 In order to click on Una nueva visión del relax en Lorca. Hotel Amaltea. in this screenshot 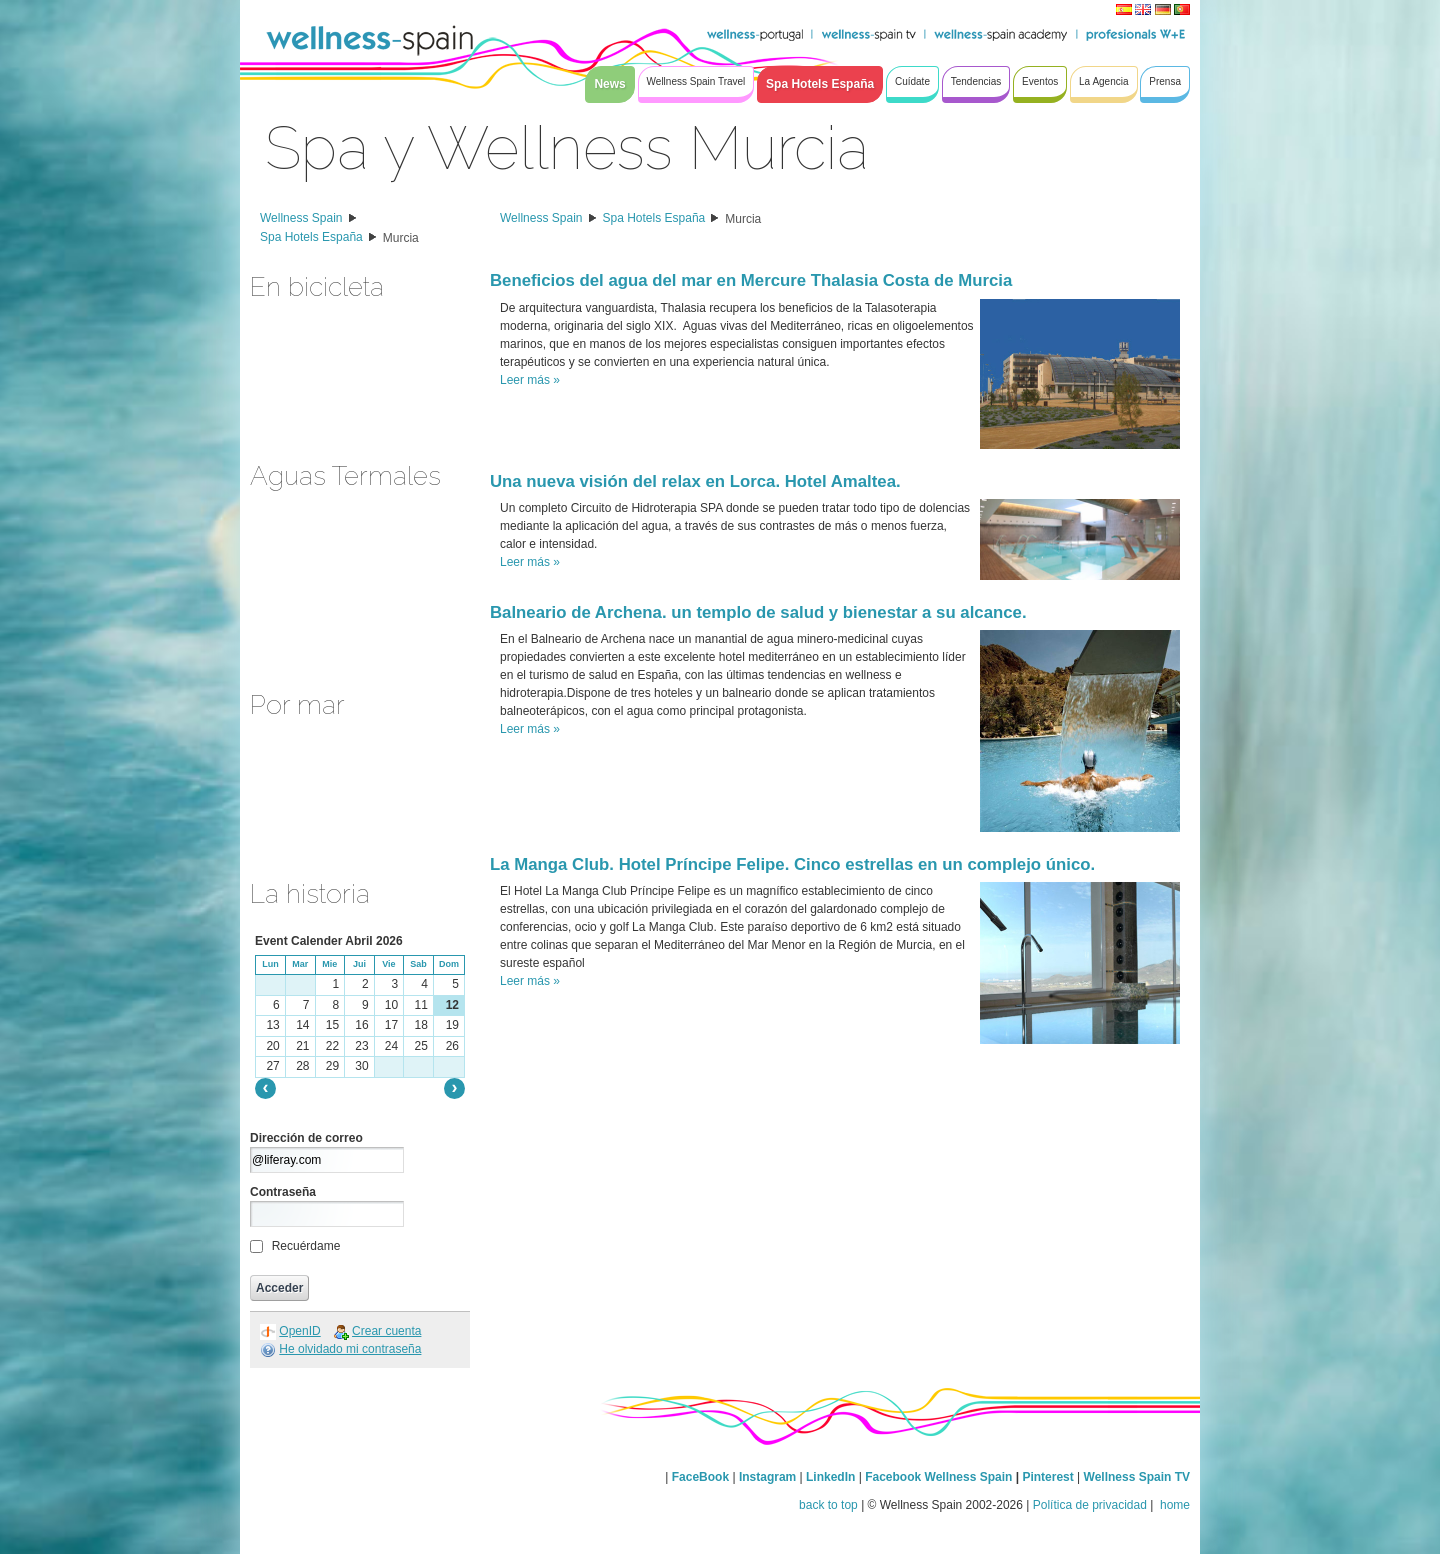, I will do `click(695, 481)`.